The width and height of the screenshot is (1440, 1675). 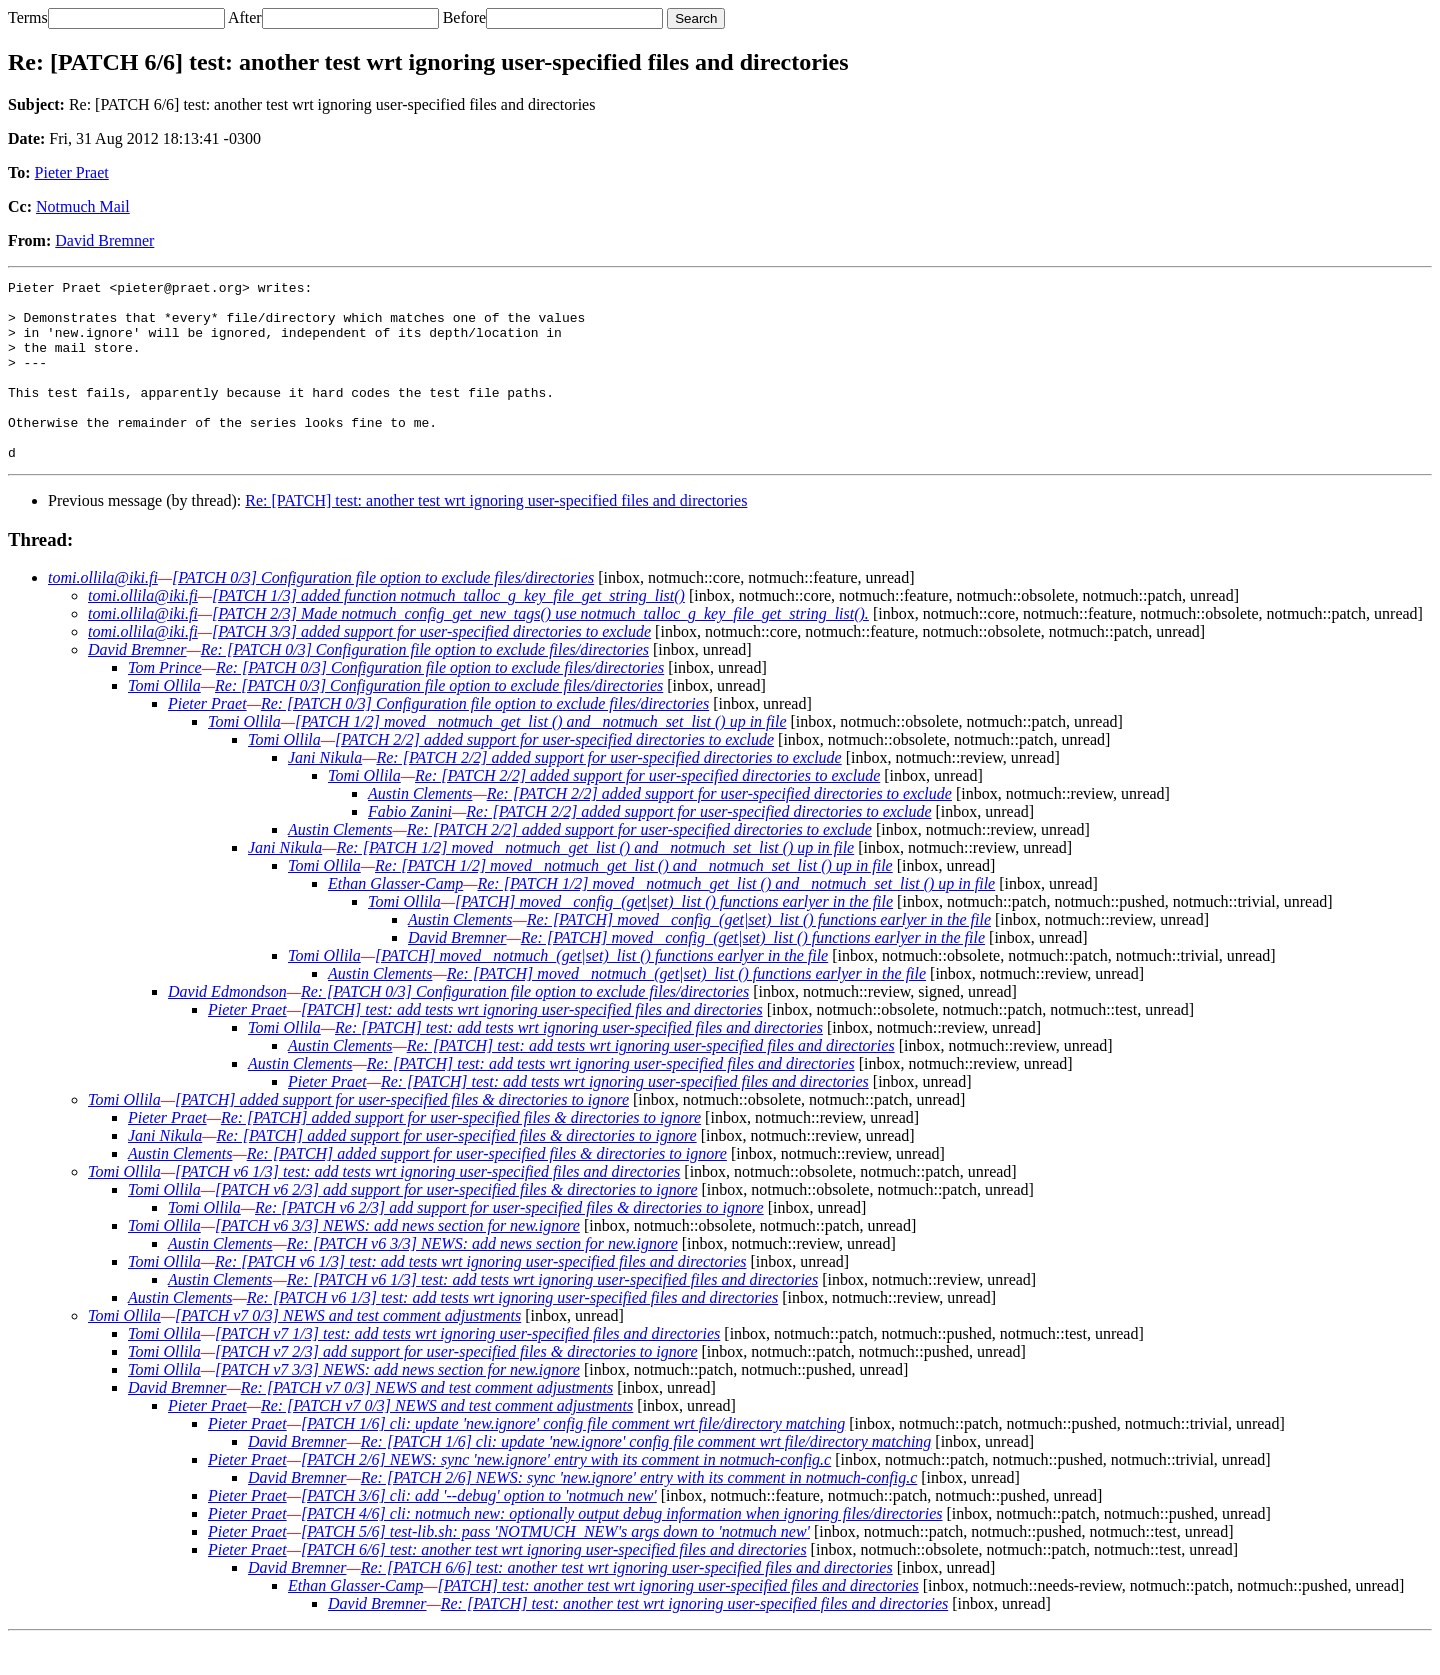 What do you see at coordinates (595, 883) in the screenshot?
I see `Re: [PATCH 1/2] moved _notmuch_get_list () and _notmuch_set_list () up in file` at bounding box center [595, 883].